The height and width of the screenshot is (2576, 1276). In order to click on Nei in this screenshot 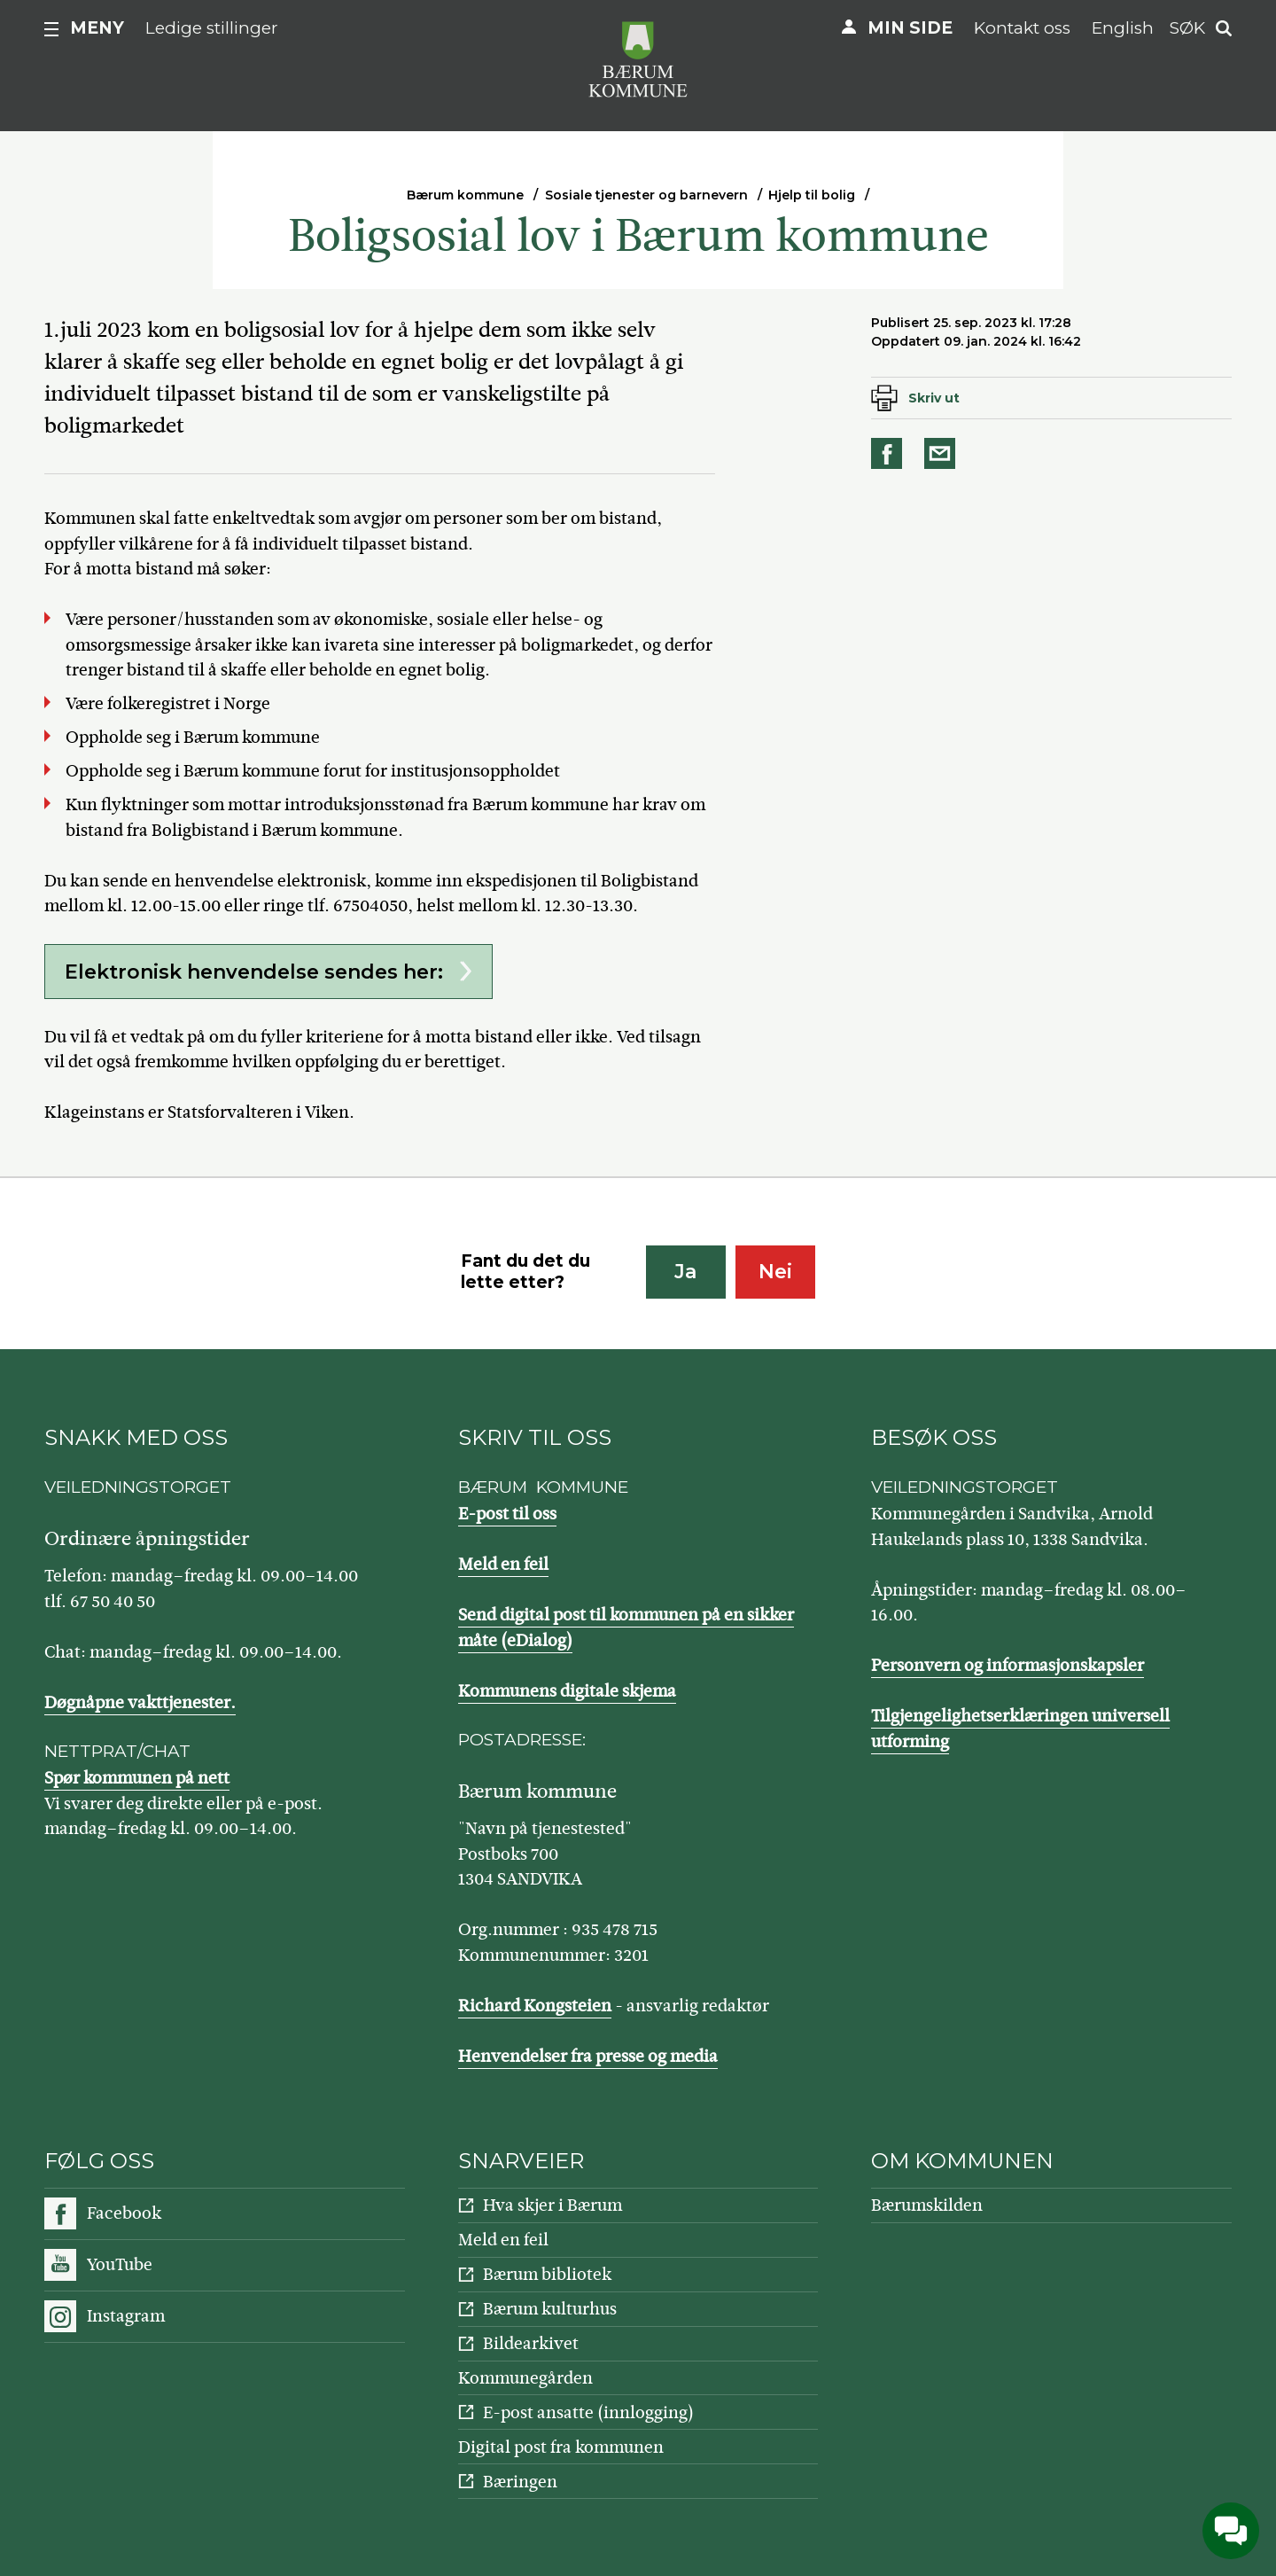, I will do `click(775, 1272)`.